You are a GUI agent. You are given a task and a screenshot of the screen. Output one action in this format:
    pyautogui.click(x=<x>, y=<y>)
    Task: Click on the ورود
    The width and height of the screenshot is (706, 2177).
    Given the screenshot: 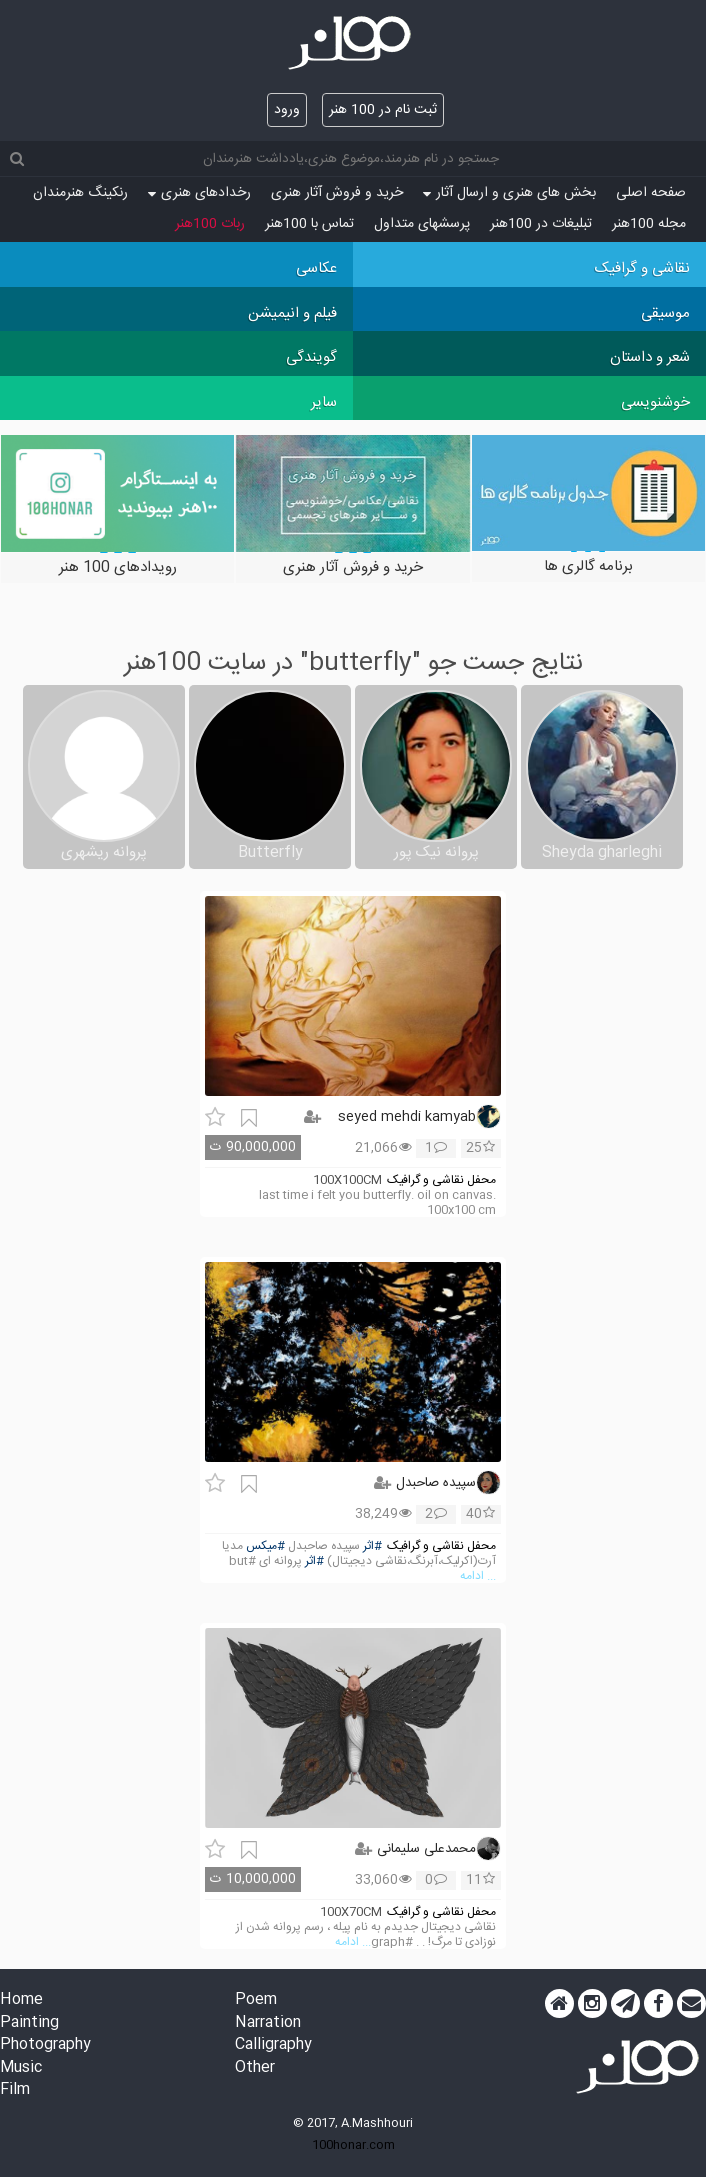 What is the action you would take?
    pyautogui.click(x=287, y=110)
    